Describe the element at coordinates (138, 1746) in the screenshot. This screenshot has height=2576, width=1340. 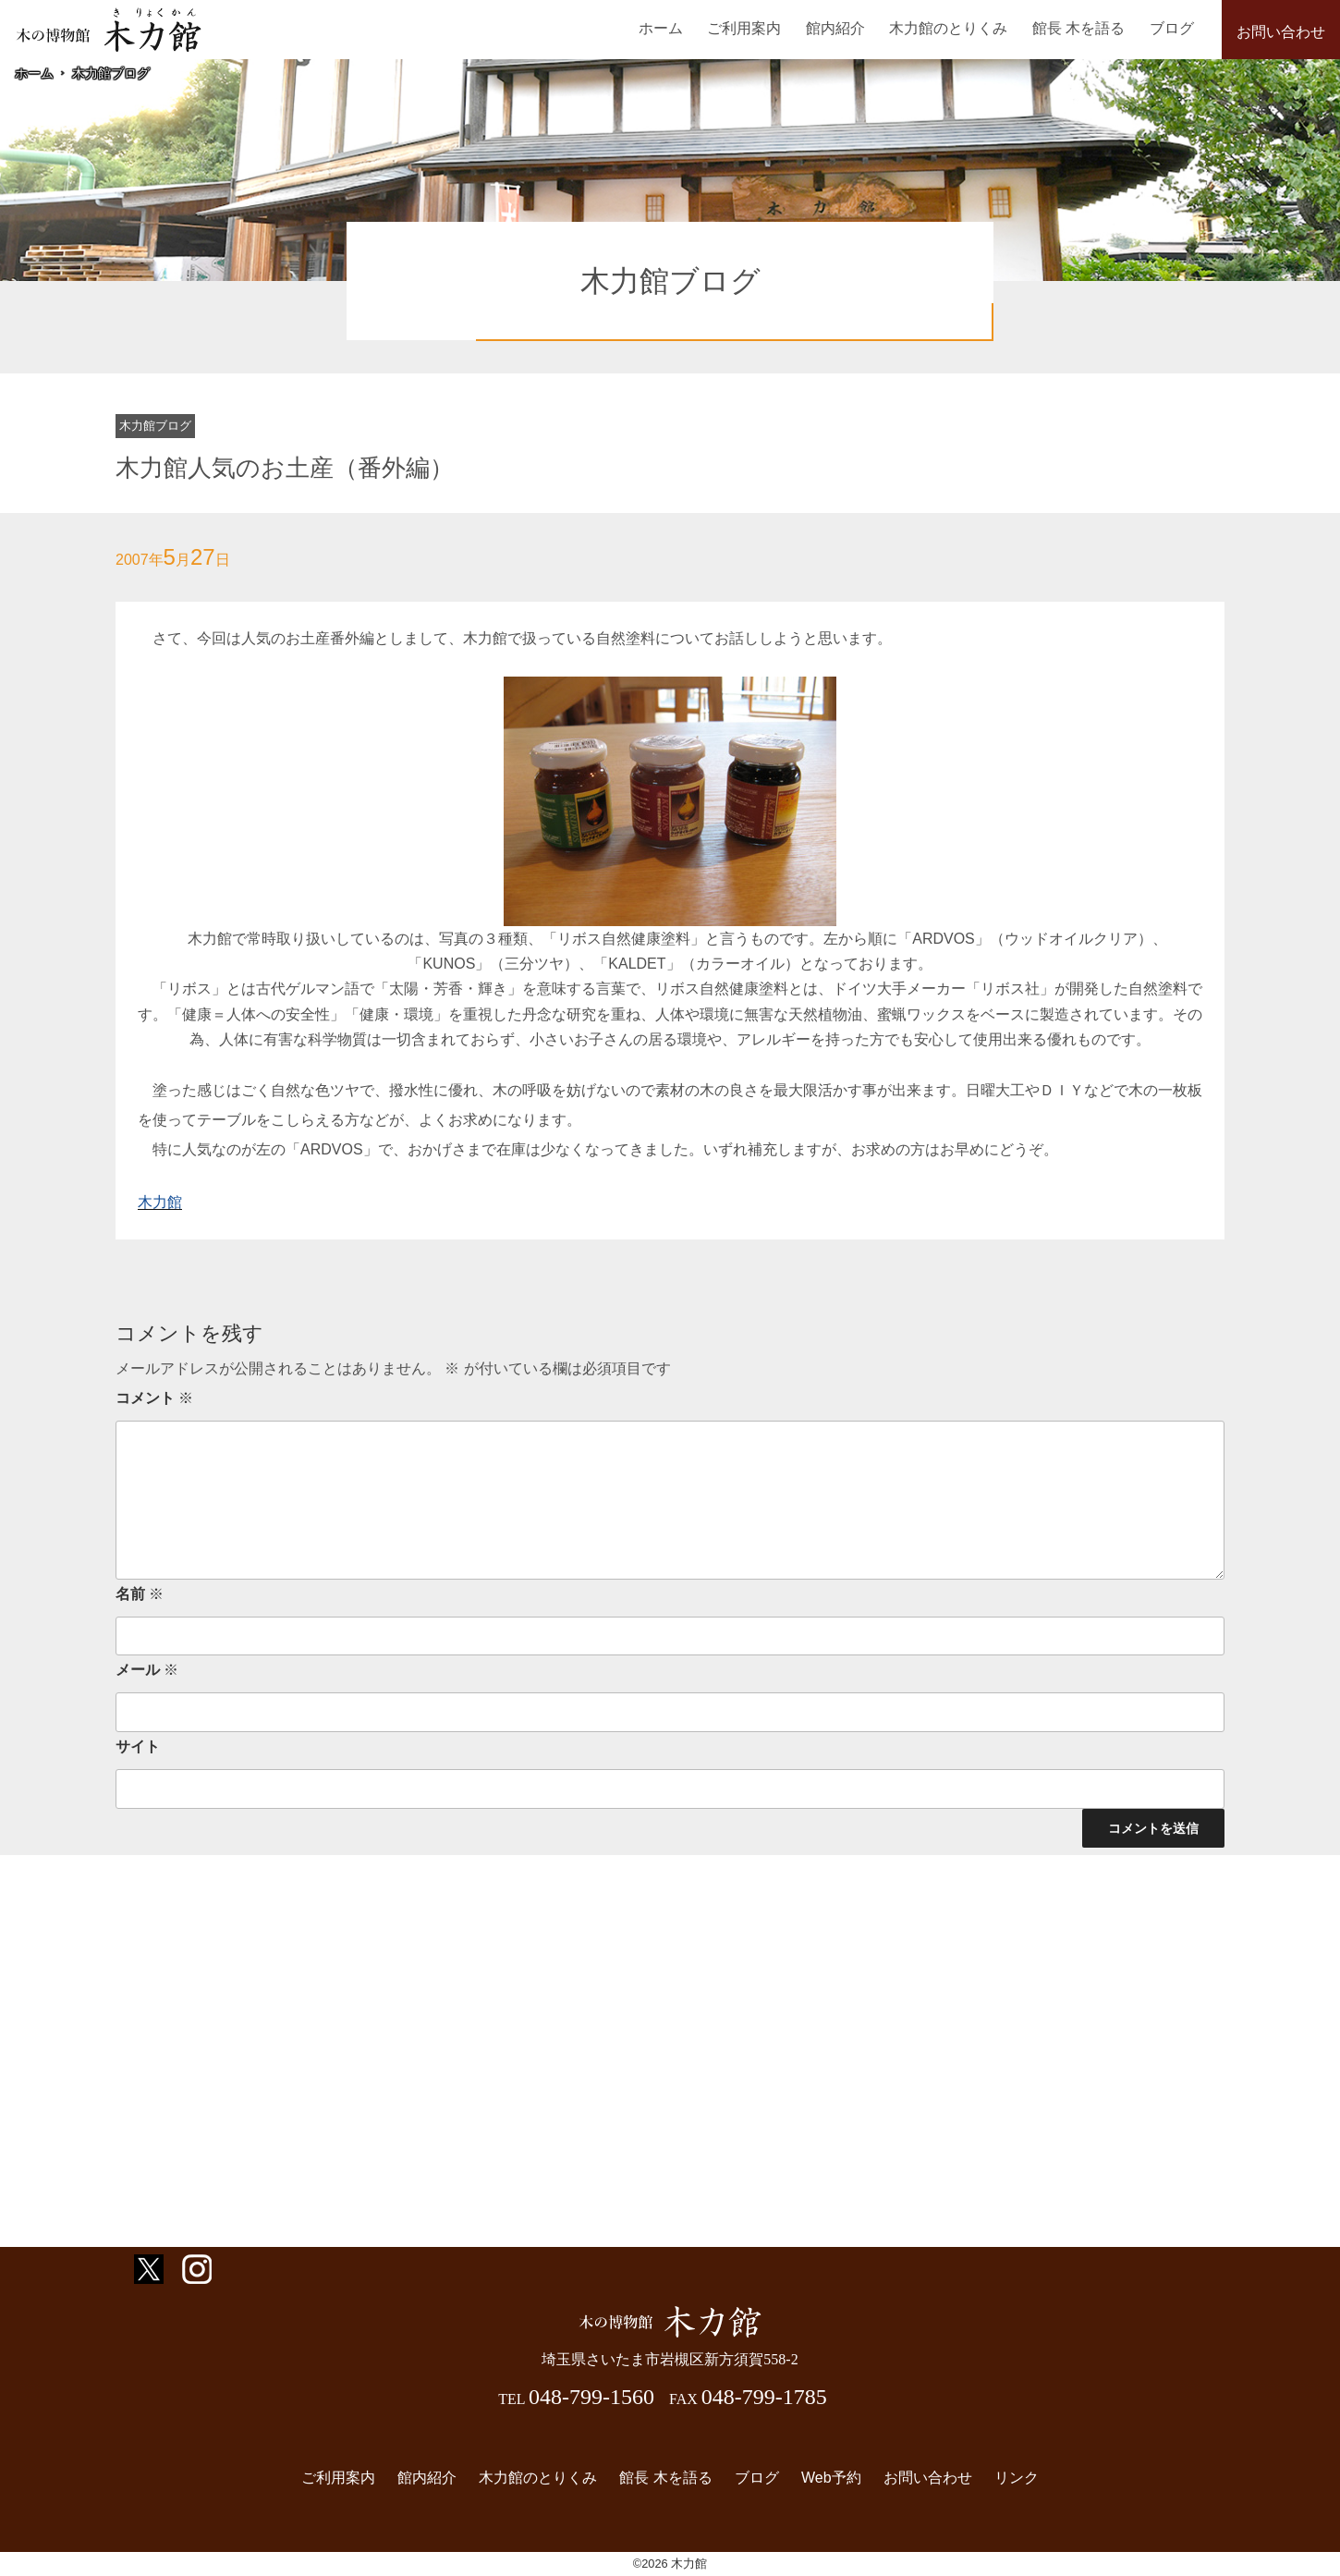
I see `サイト` at that location.